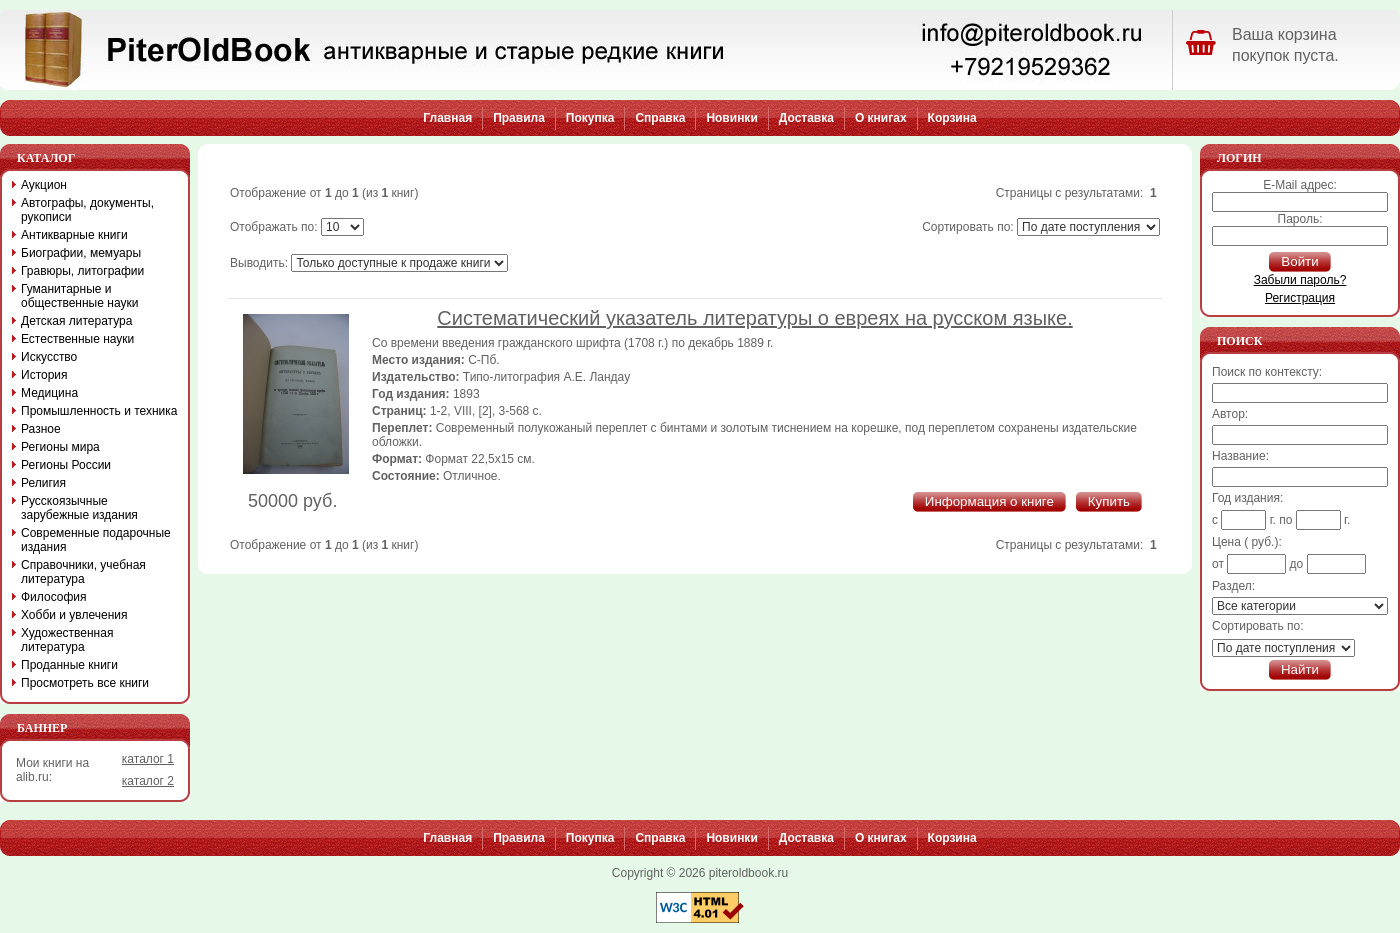  I want to click on Доставка, so click(806, 118).